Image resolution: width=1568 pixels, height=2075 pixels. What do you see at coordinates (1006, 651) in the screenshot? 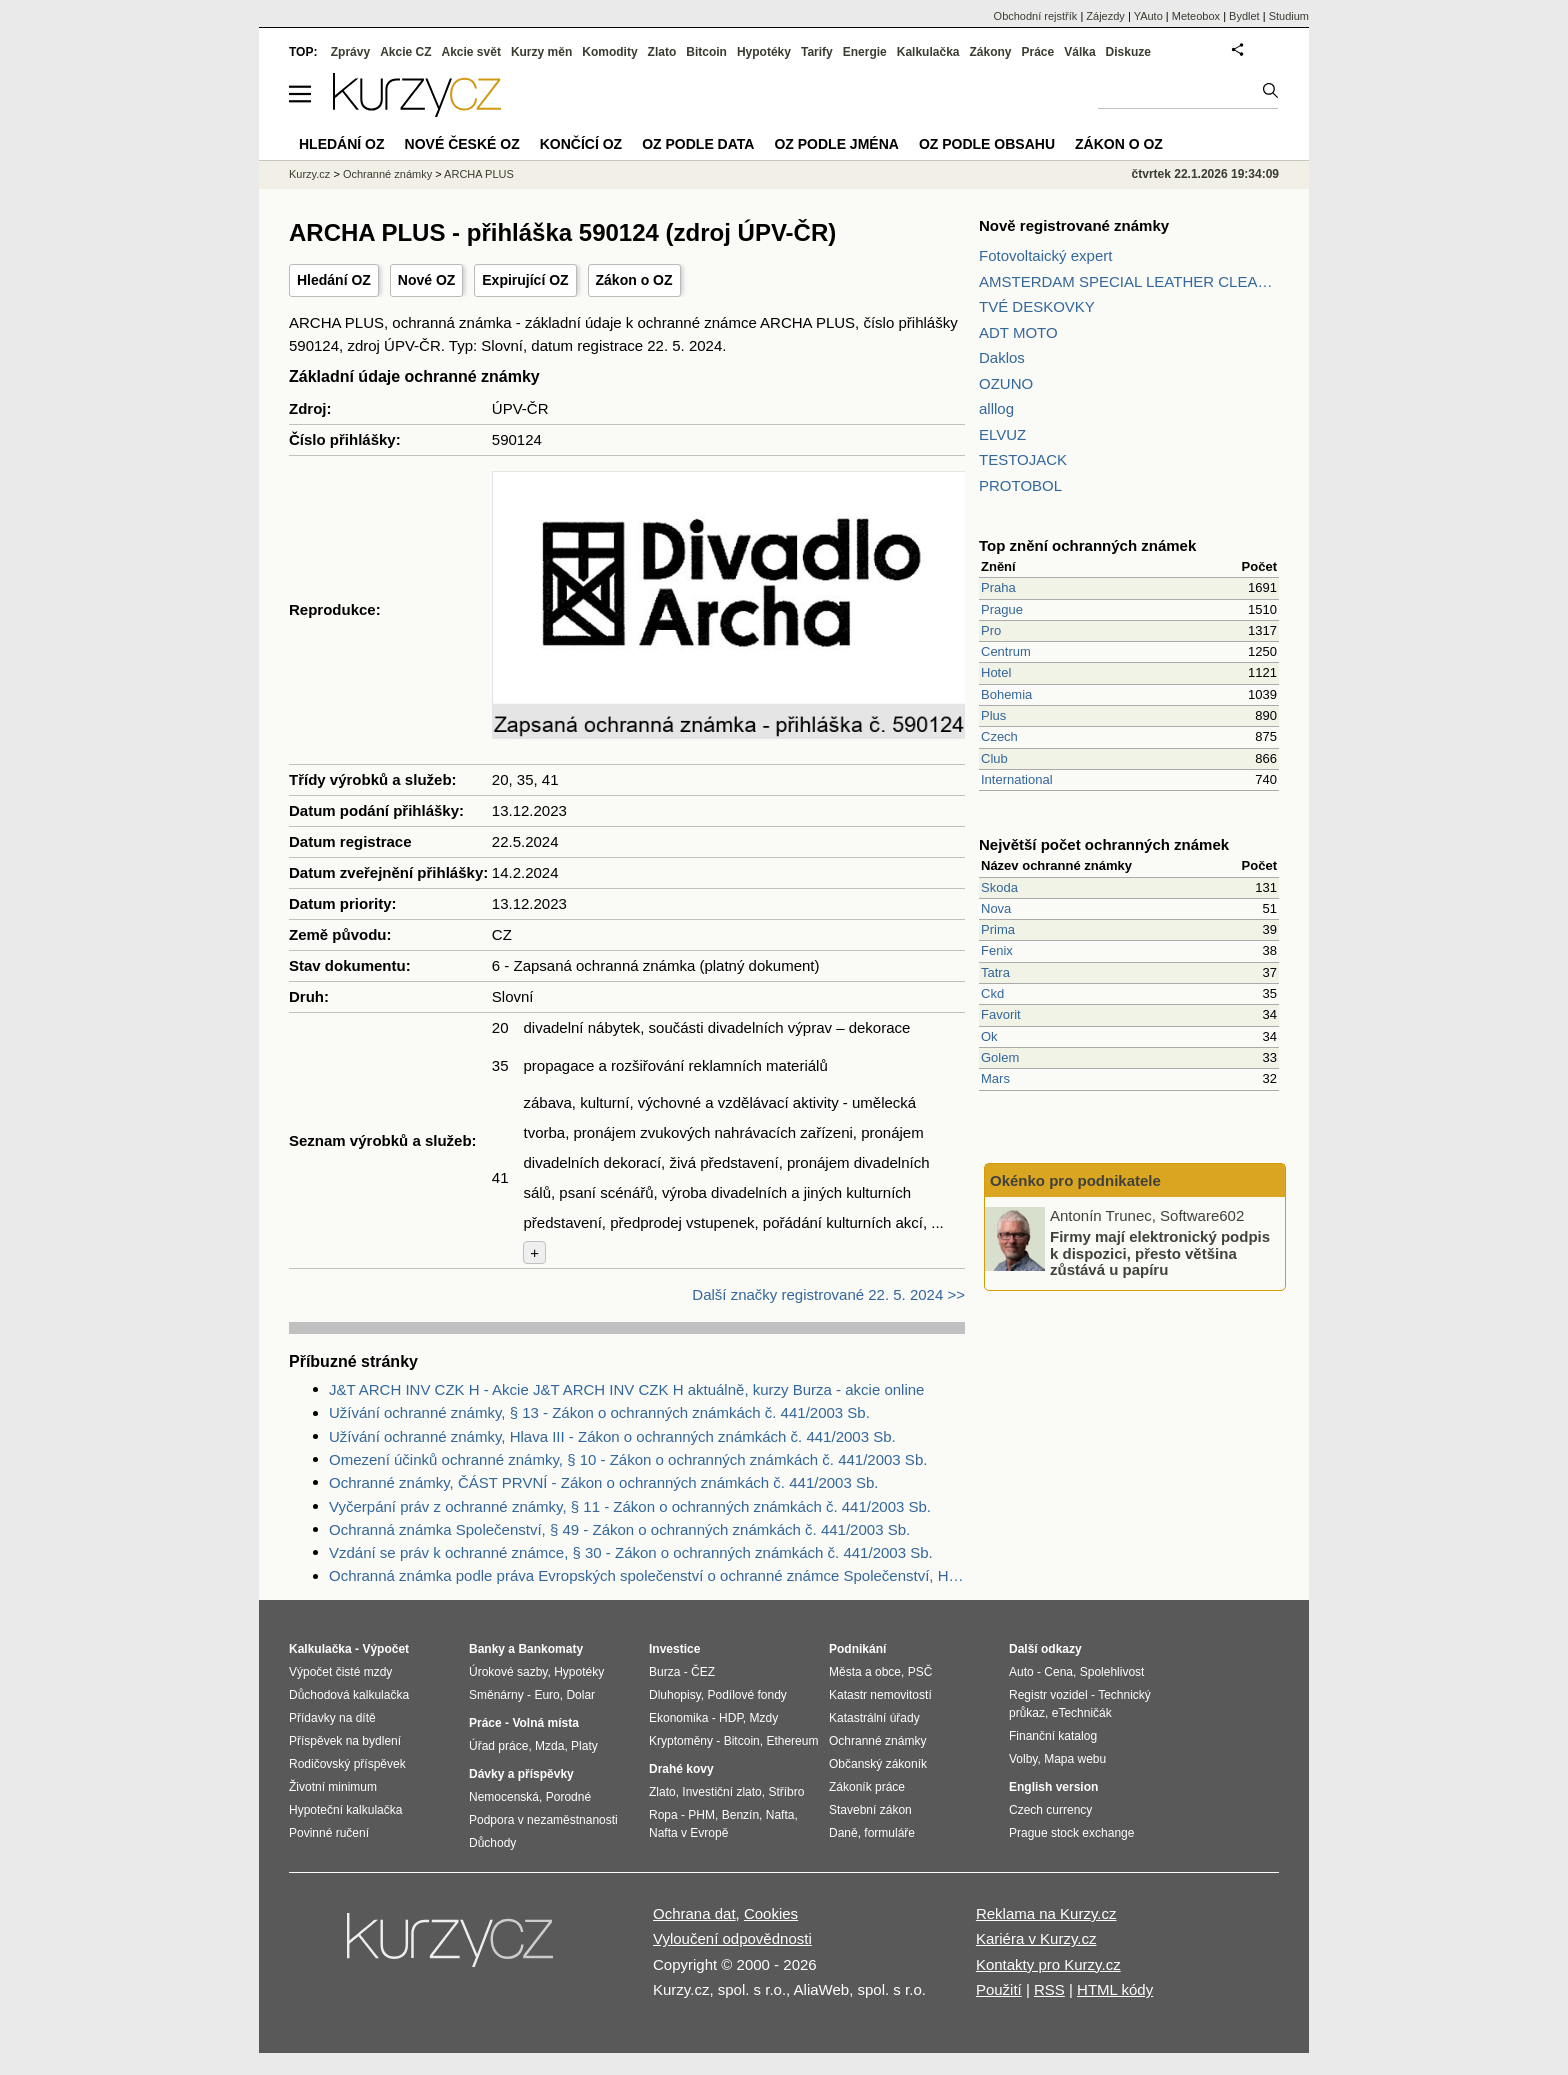
I see `Centrum` at bounding box center [1006, 651].